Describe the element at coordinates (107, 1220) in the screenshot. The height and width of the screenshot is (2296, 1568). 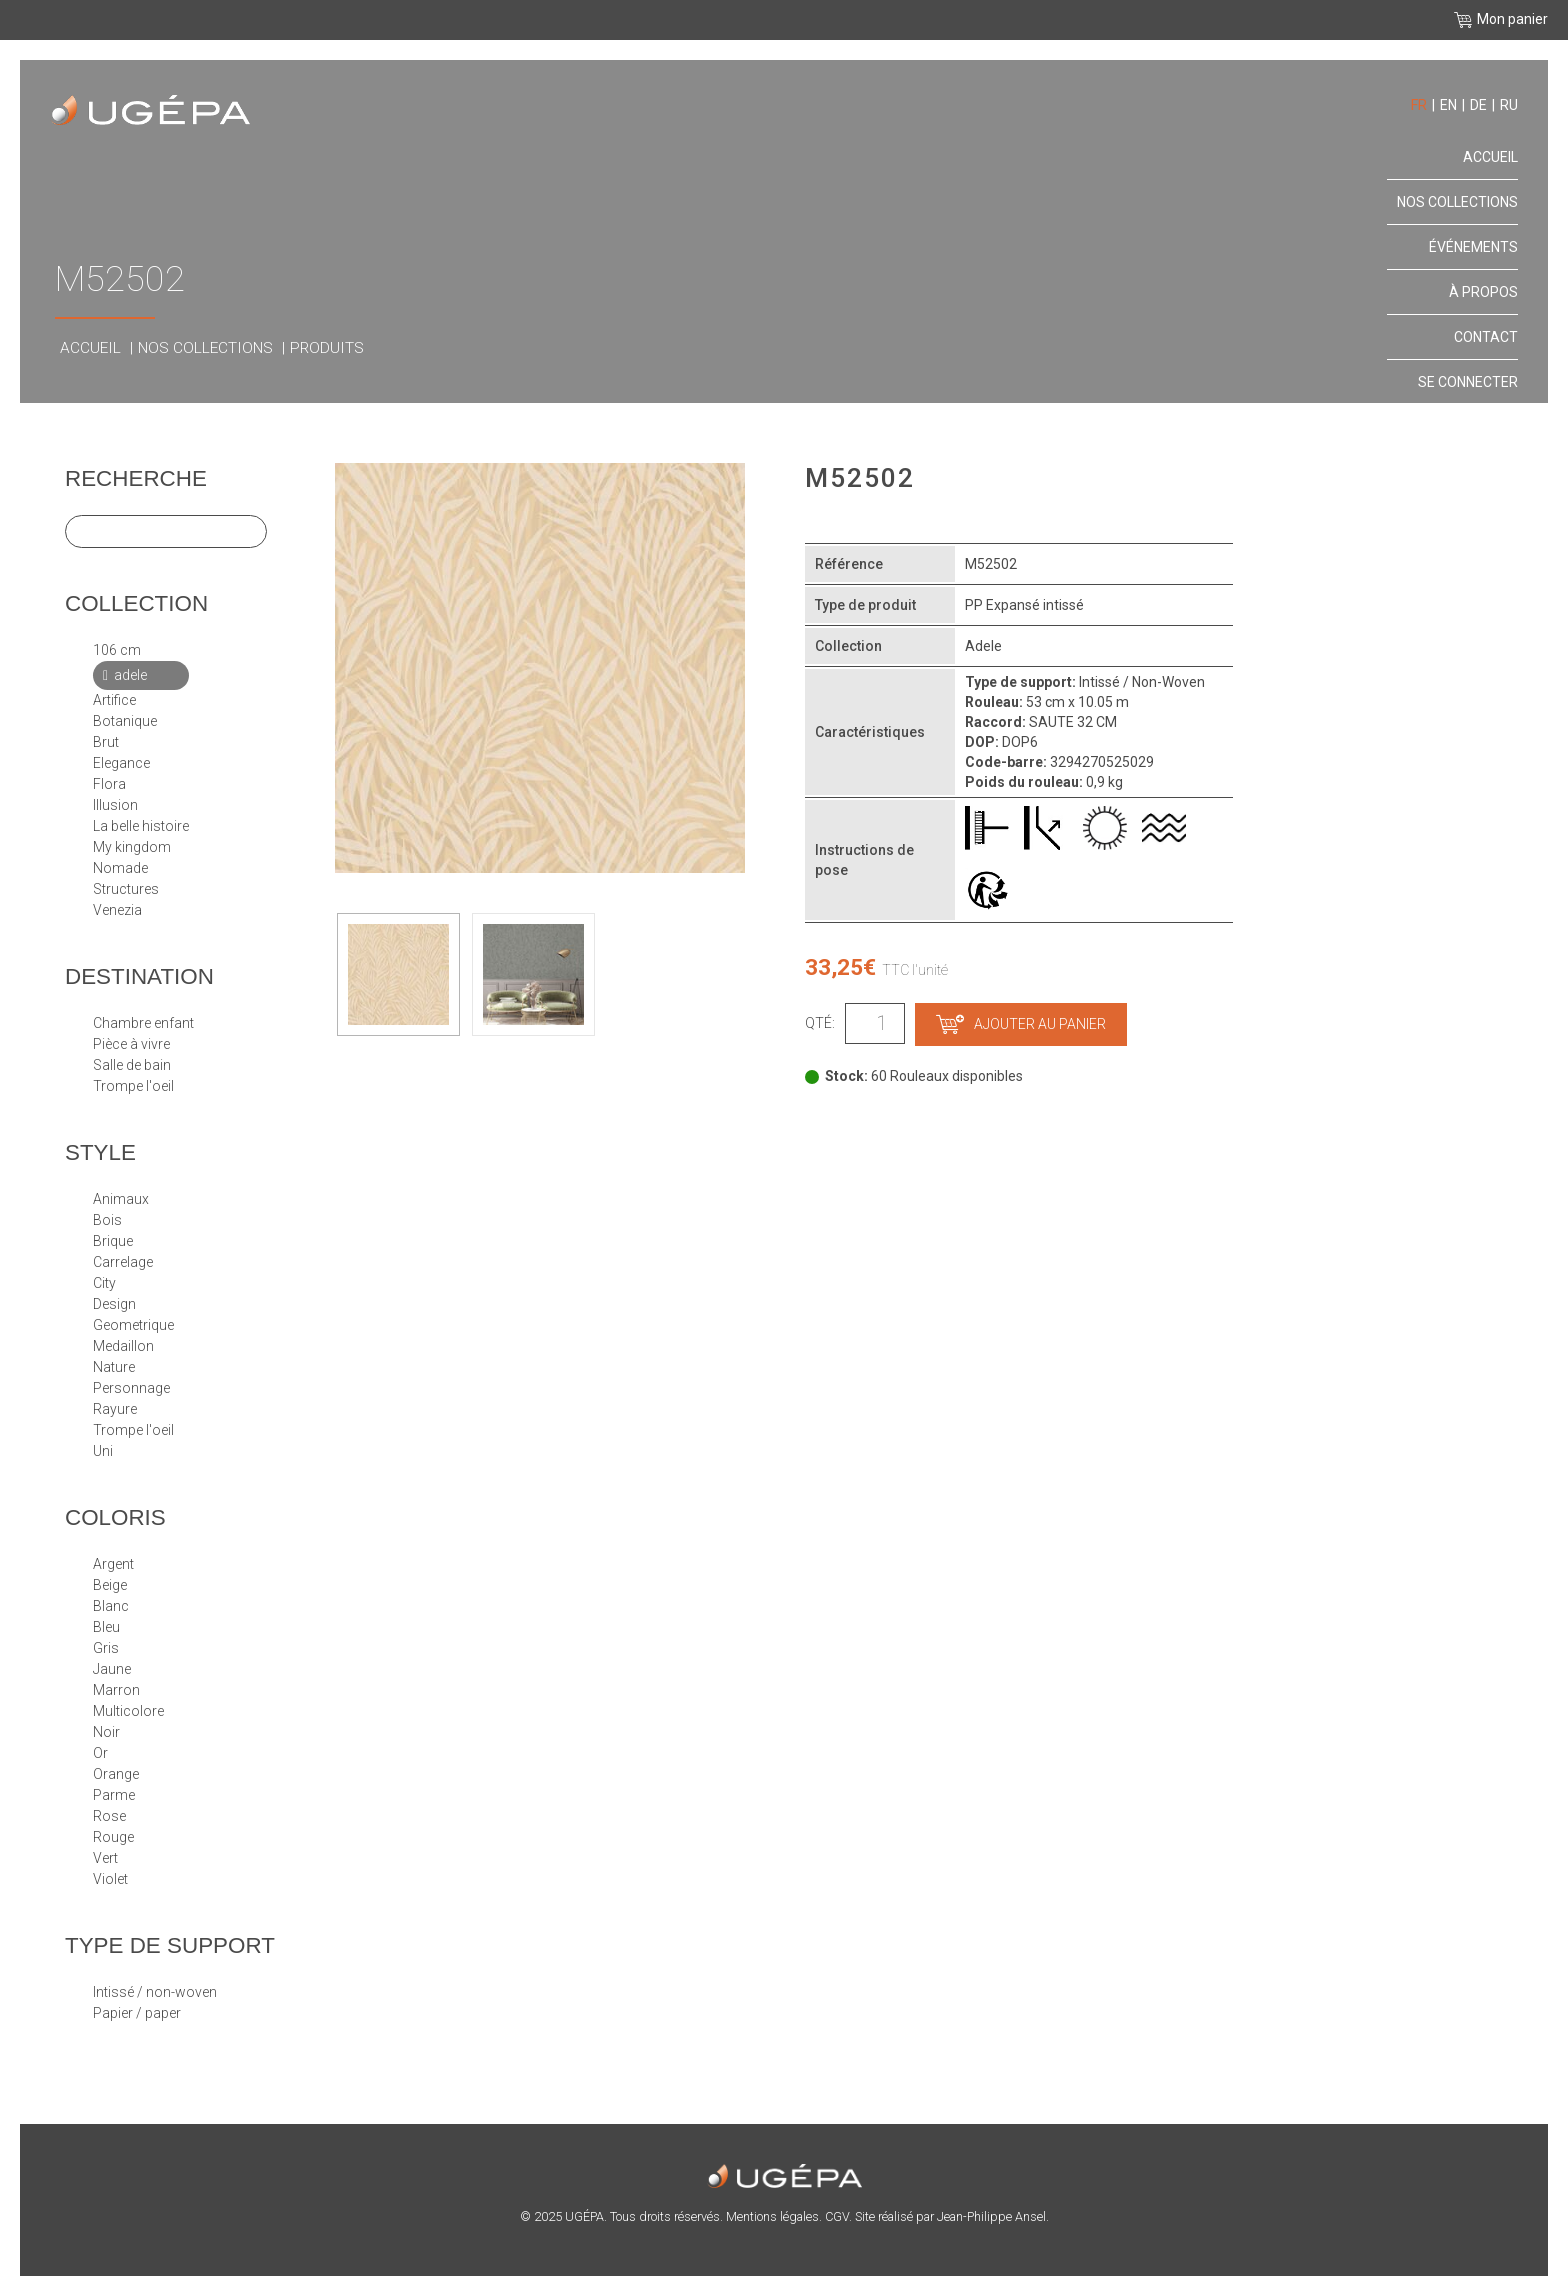
I see `BOIS` at that location.